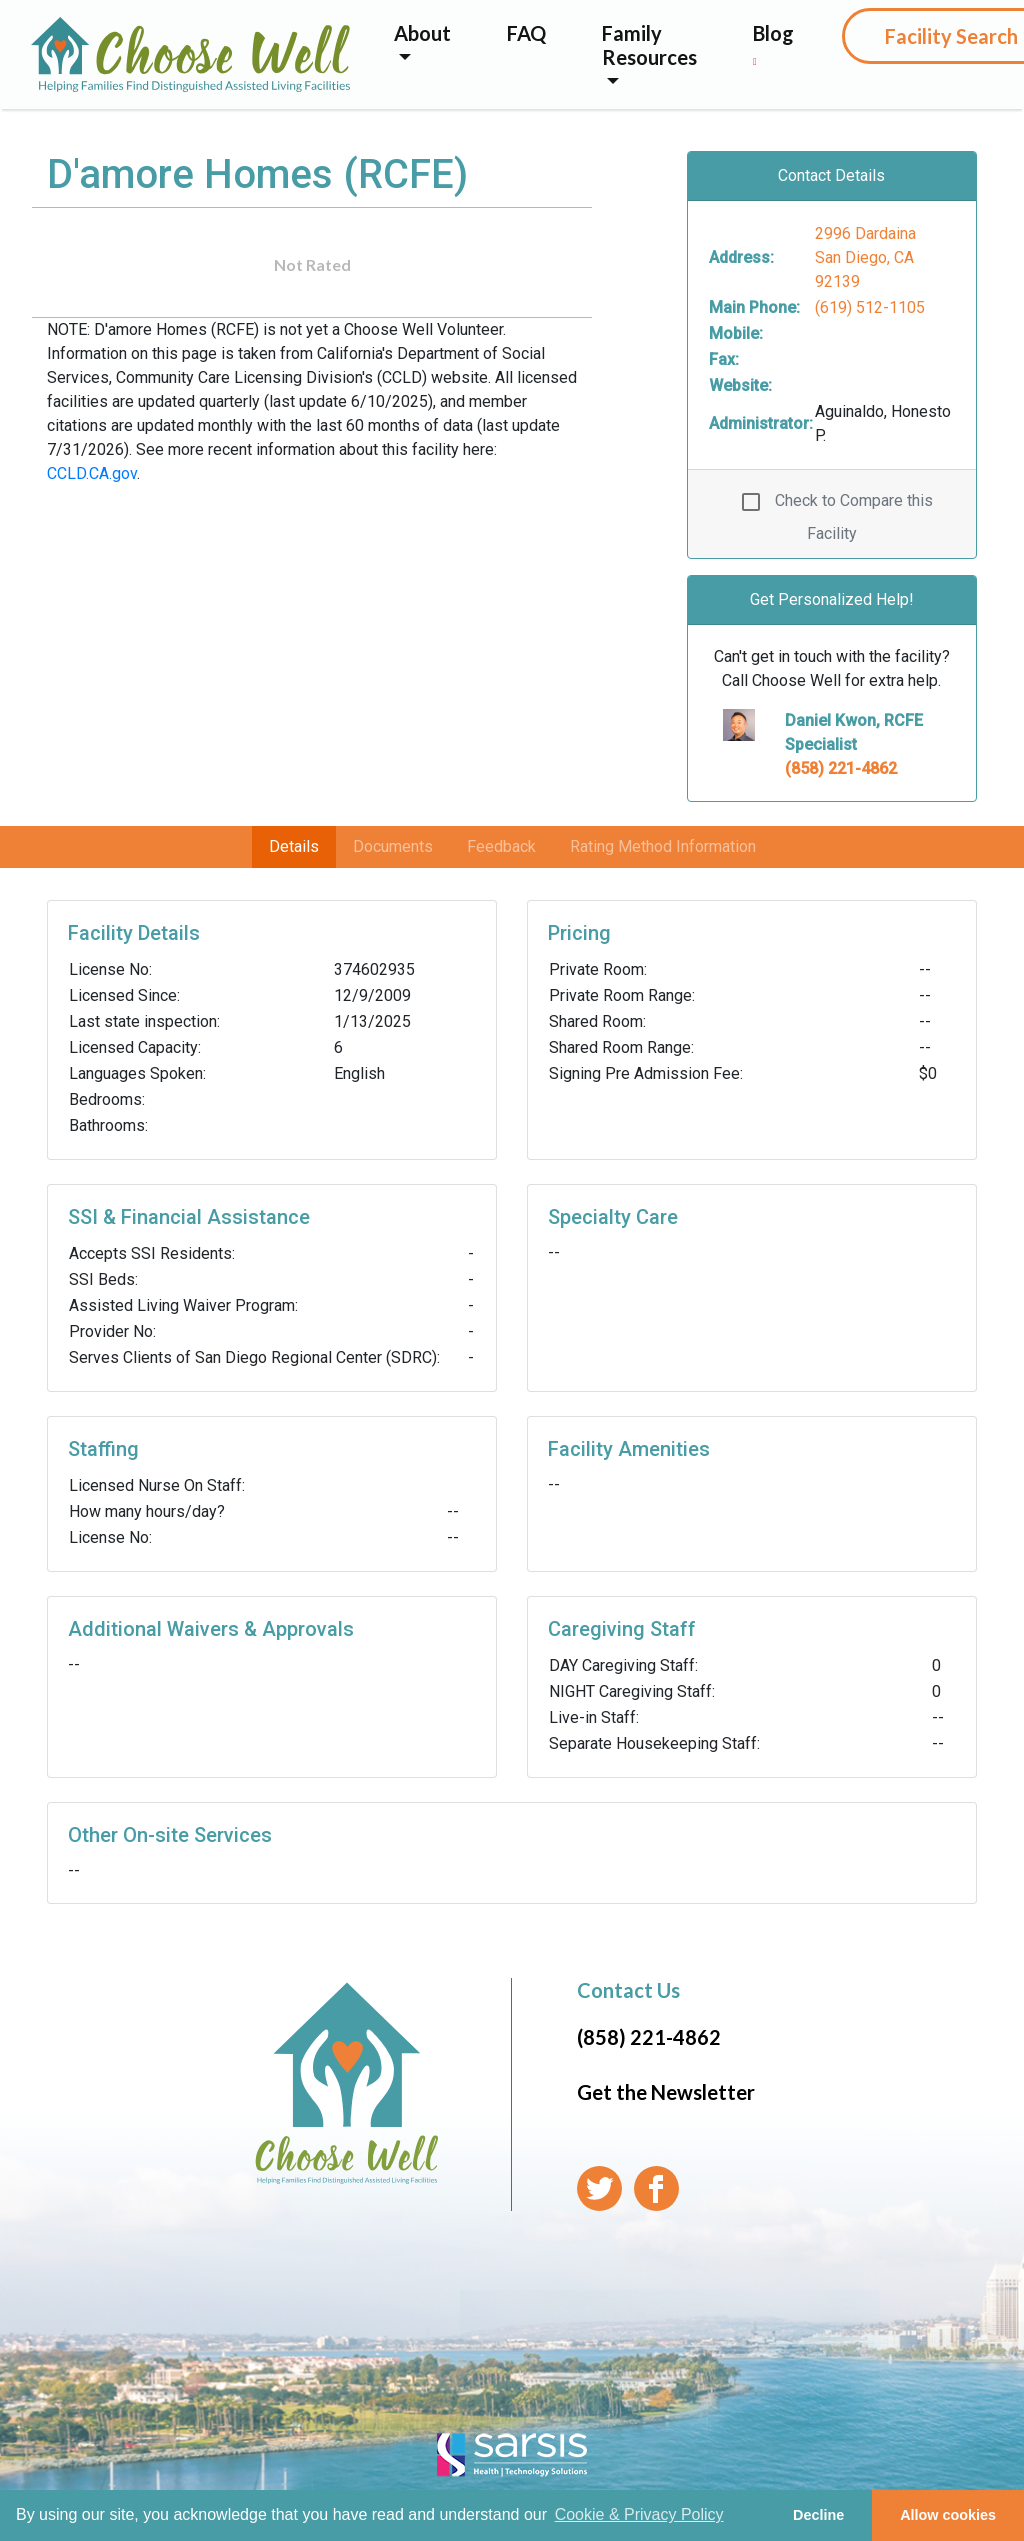 Image resolution: width=1024 pixels, height=2541 pixels. Describe the element at coordinates (639, 2514) in the screenshot. I see `Cookie & Privacy Policy [learn more about cookies]` at that location.